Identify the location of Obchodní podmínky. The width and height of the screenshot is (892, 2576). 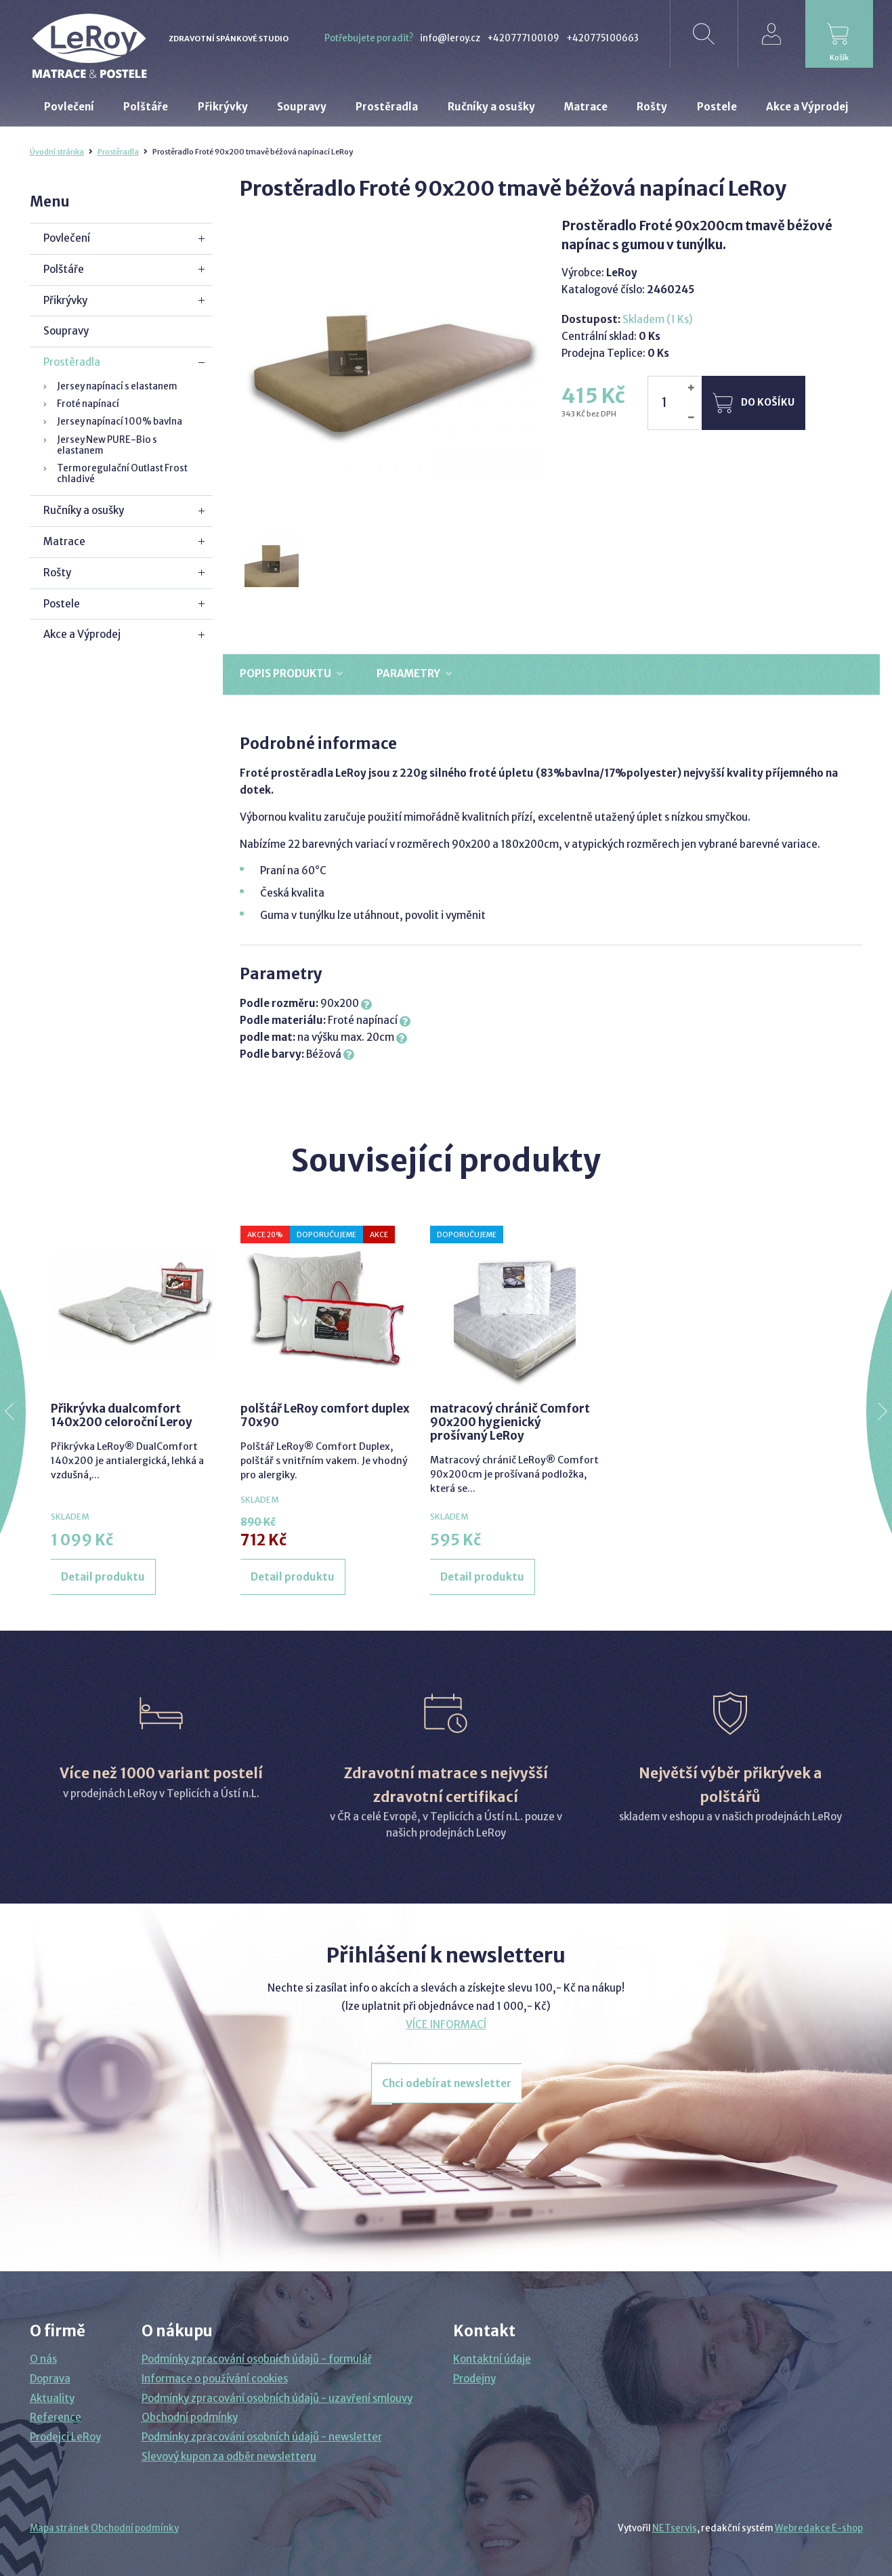
(190, 2417).